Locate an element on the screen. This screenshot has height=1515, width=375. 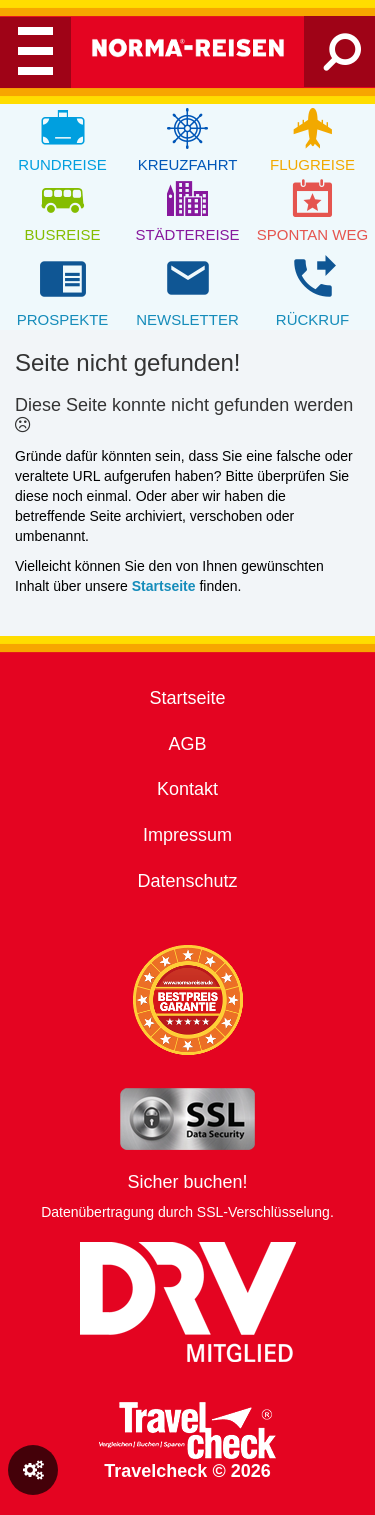
AGB is located at coordinates (187, 744).